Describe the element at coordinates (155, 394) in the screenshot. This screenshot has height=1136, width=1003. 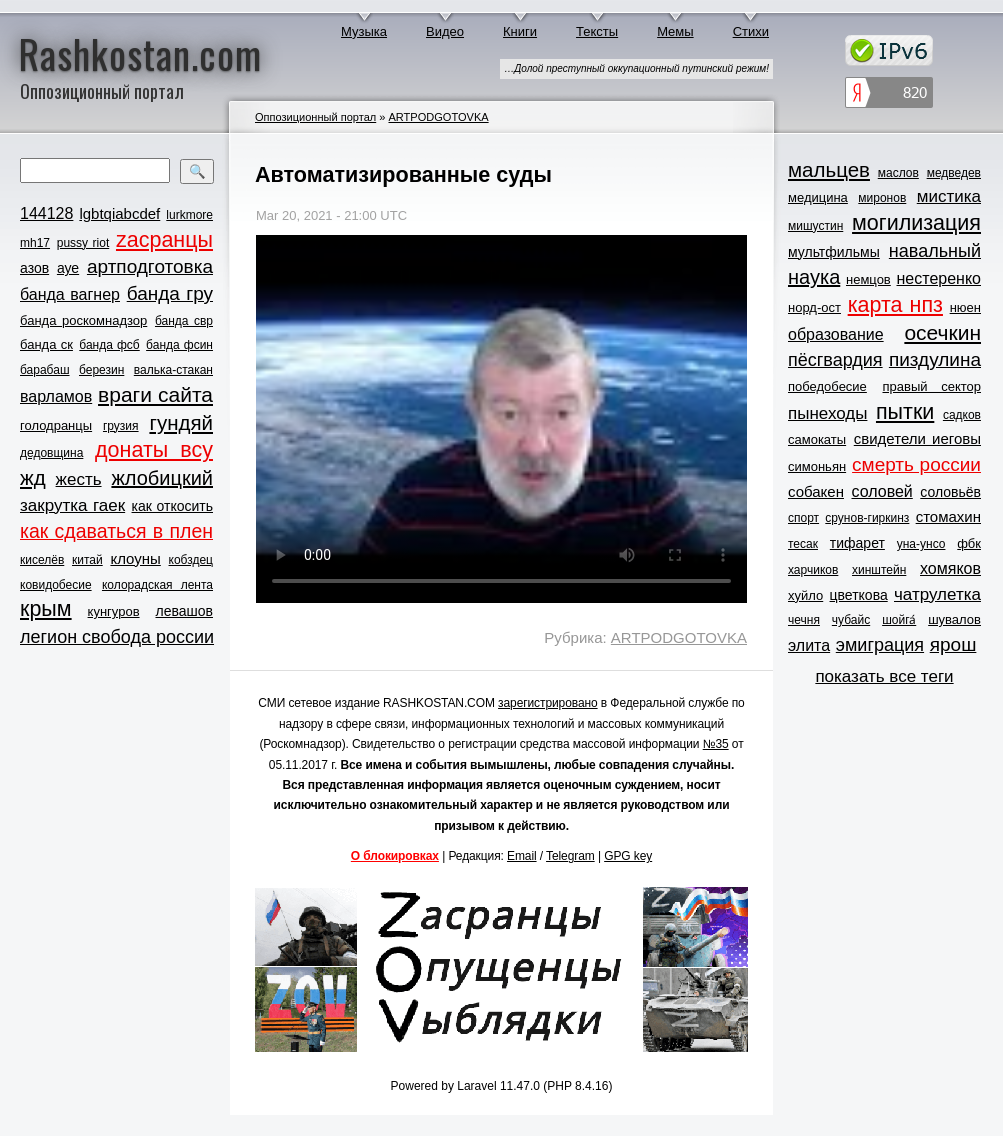
I see `враги сайта` at that location.